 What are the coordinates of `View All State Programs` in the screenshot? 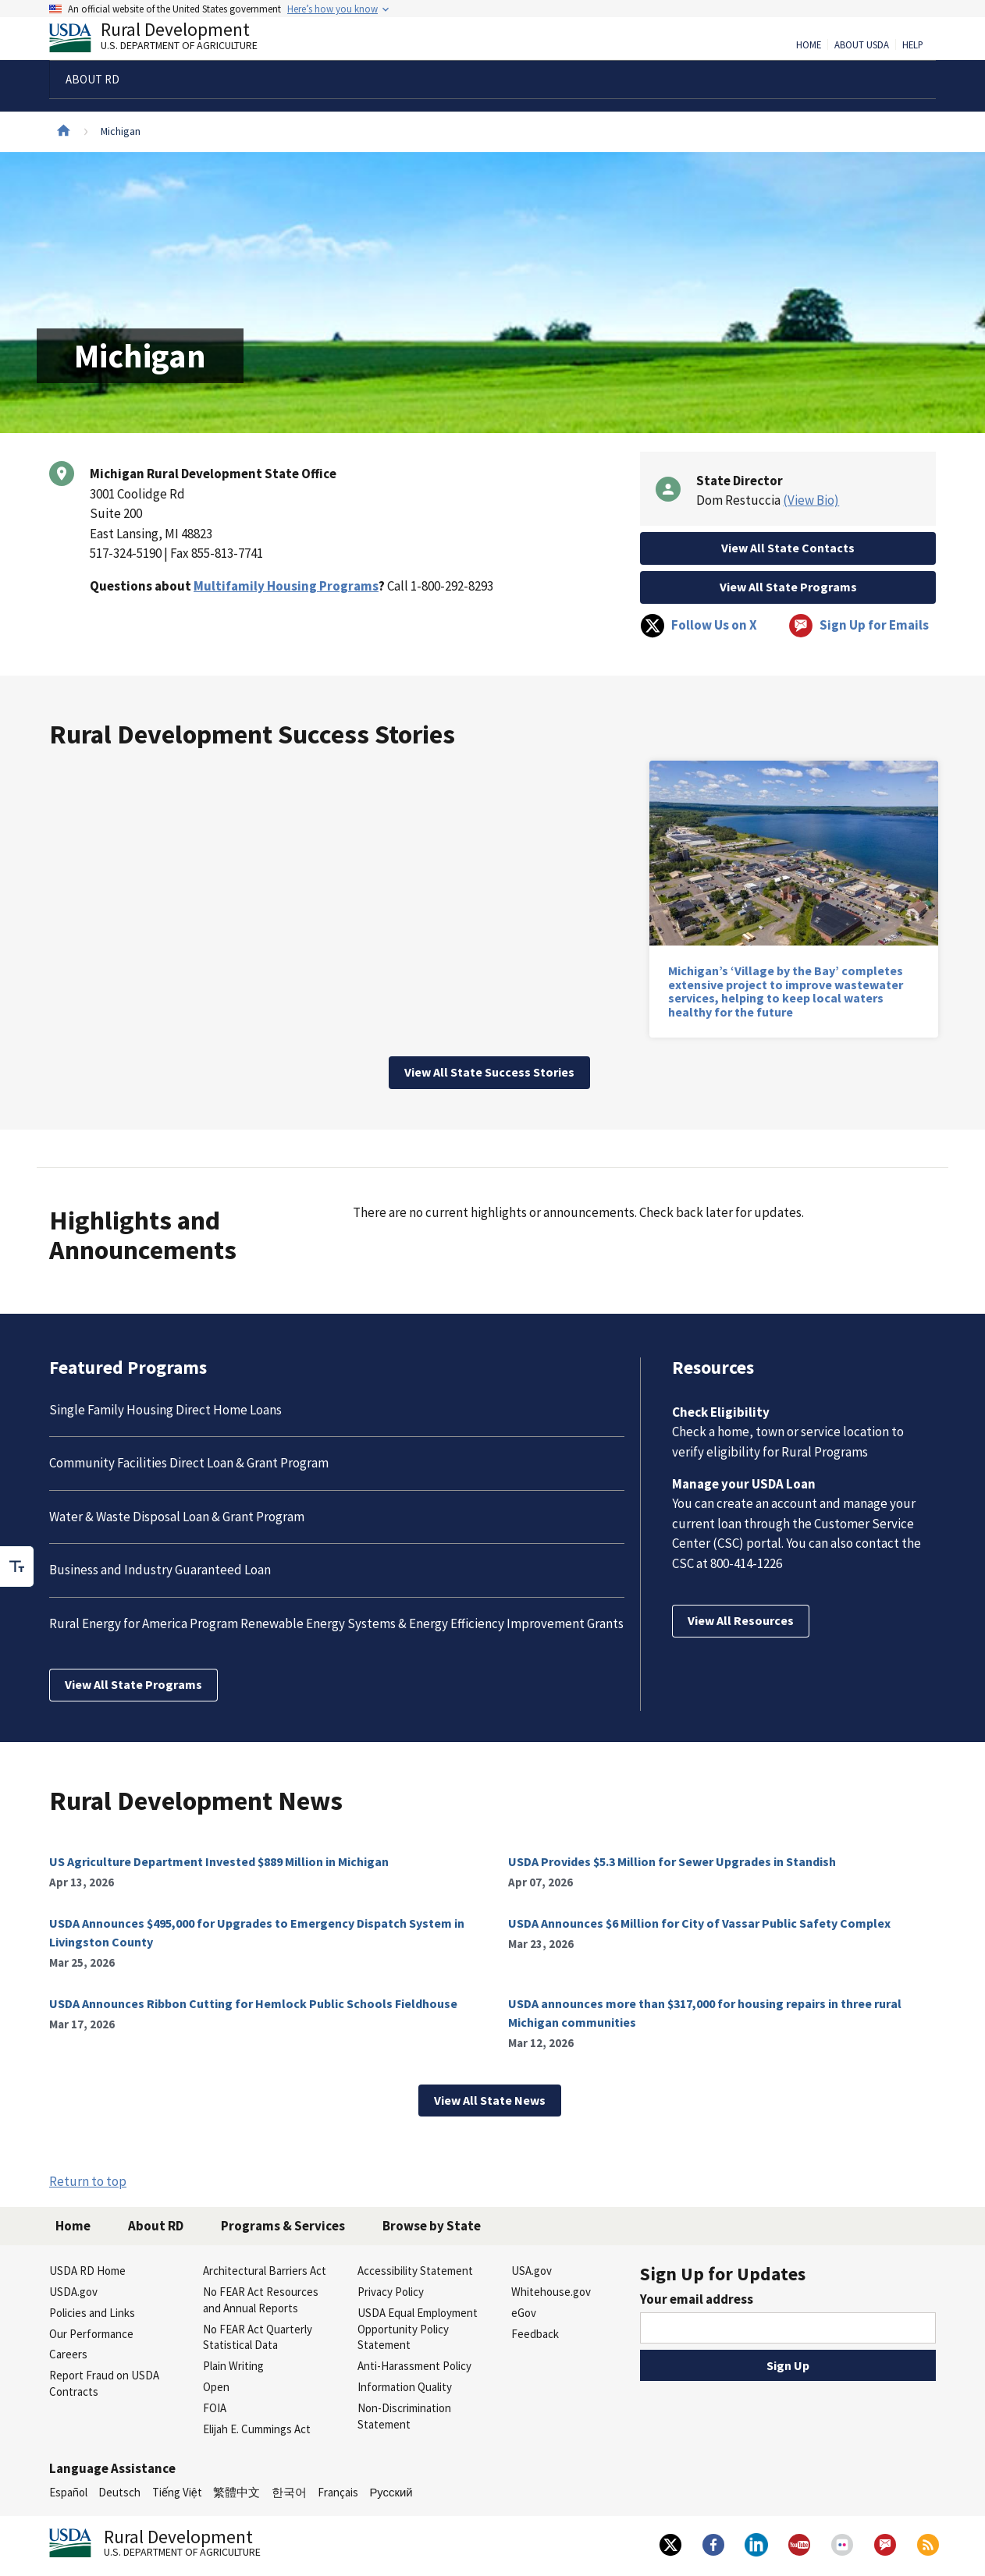 It's located at (788, 586).